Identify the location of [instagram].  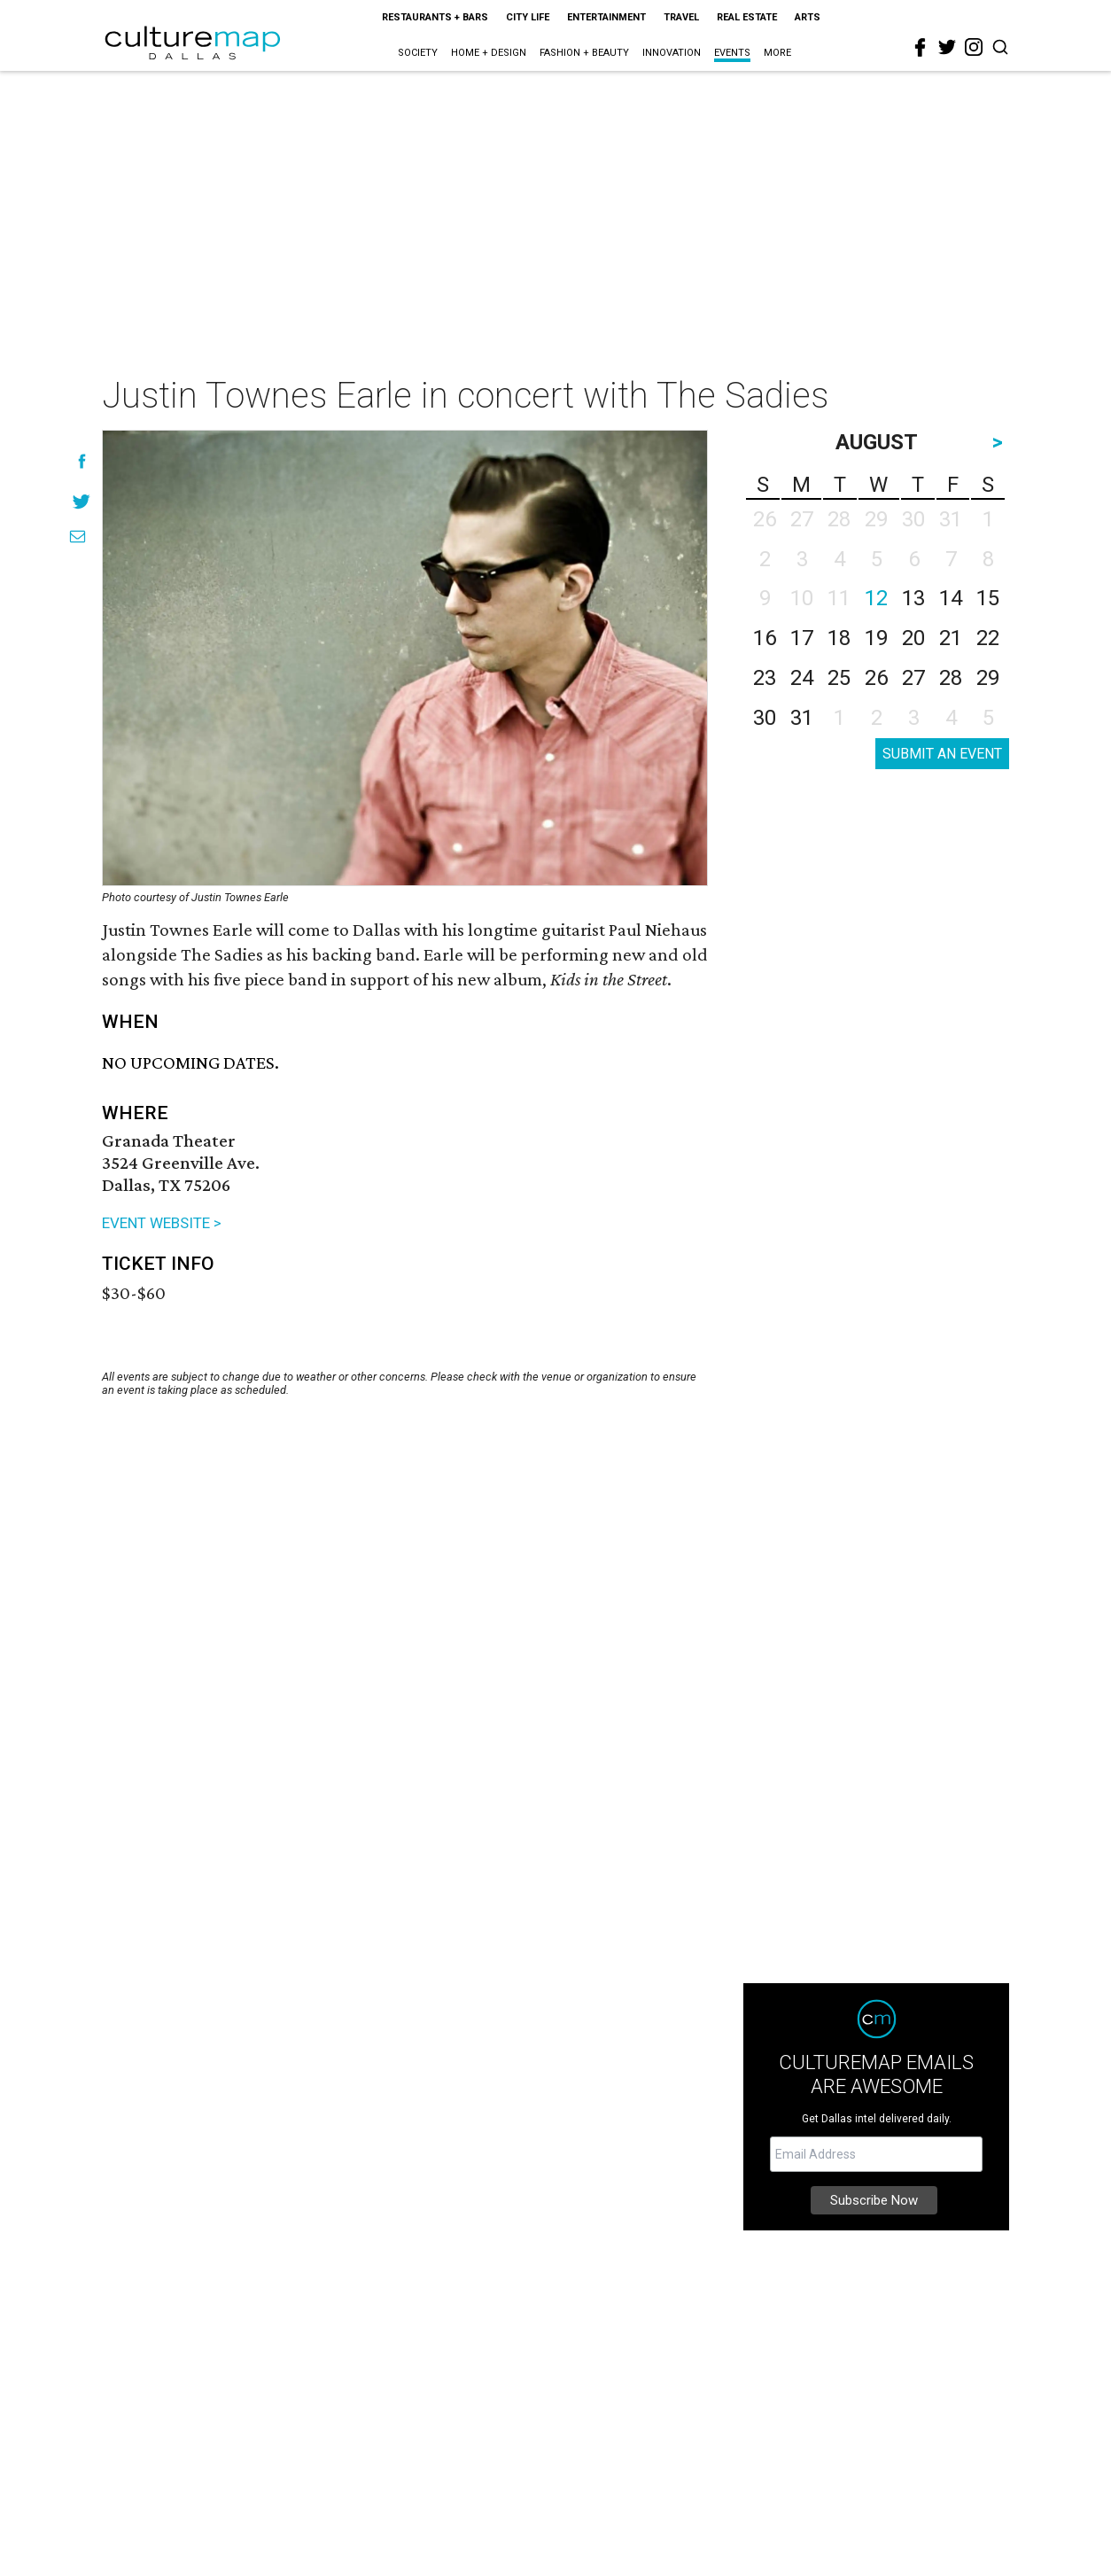
(974, 47).